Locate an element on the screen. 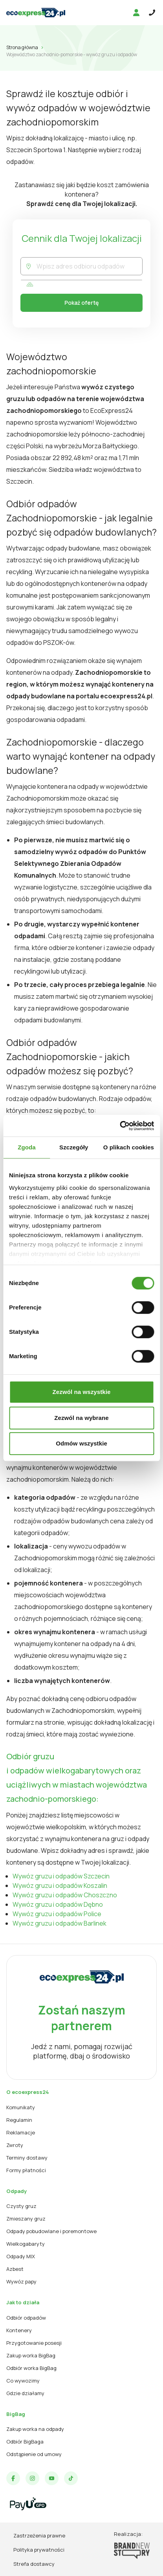 This screenshot has width=163, height=2576. Polityka prywatności is located at coordinates (38, 2549).